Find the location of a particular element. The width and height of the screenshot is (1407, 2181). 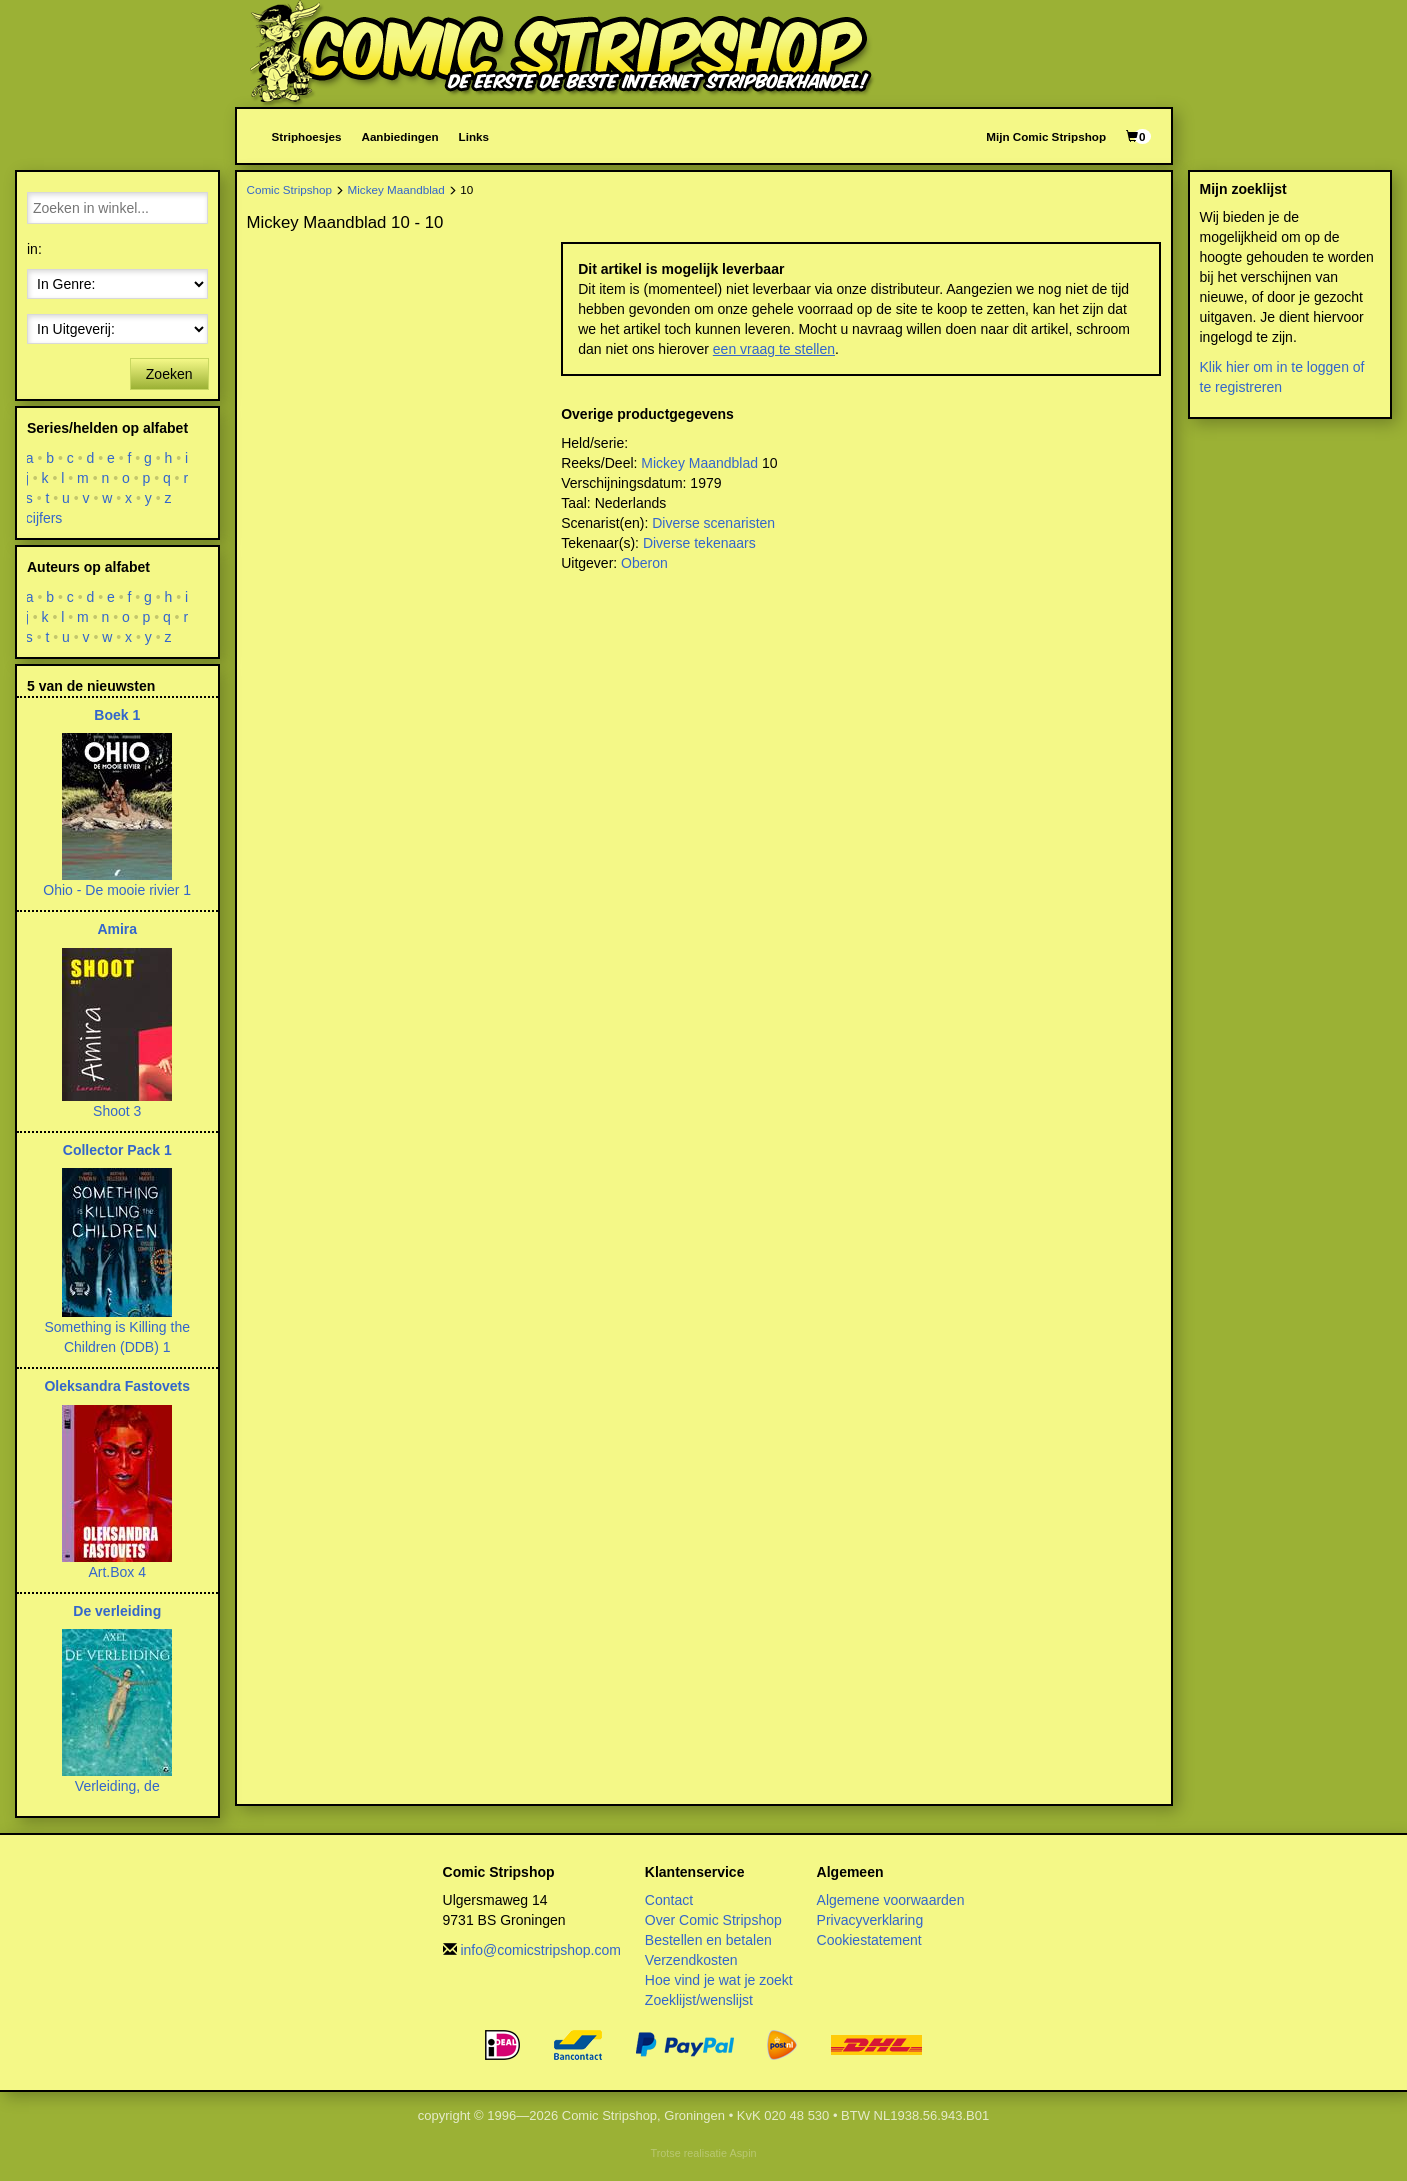

Mickey Maandblad is located at coordinates (396, 189).